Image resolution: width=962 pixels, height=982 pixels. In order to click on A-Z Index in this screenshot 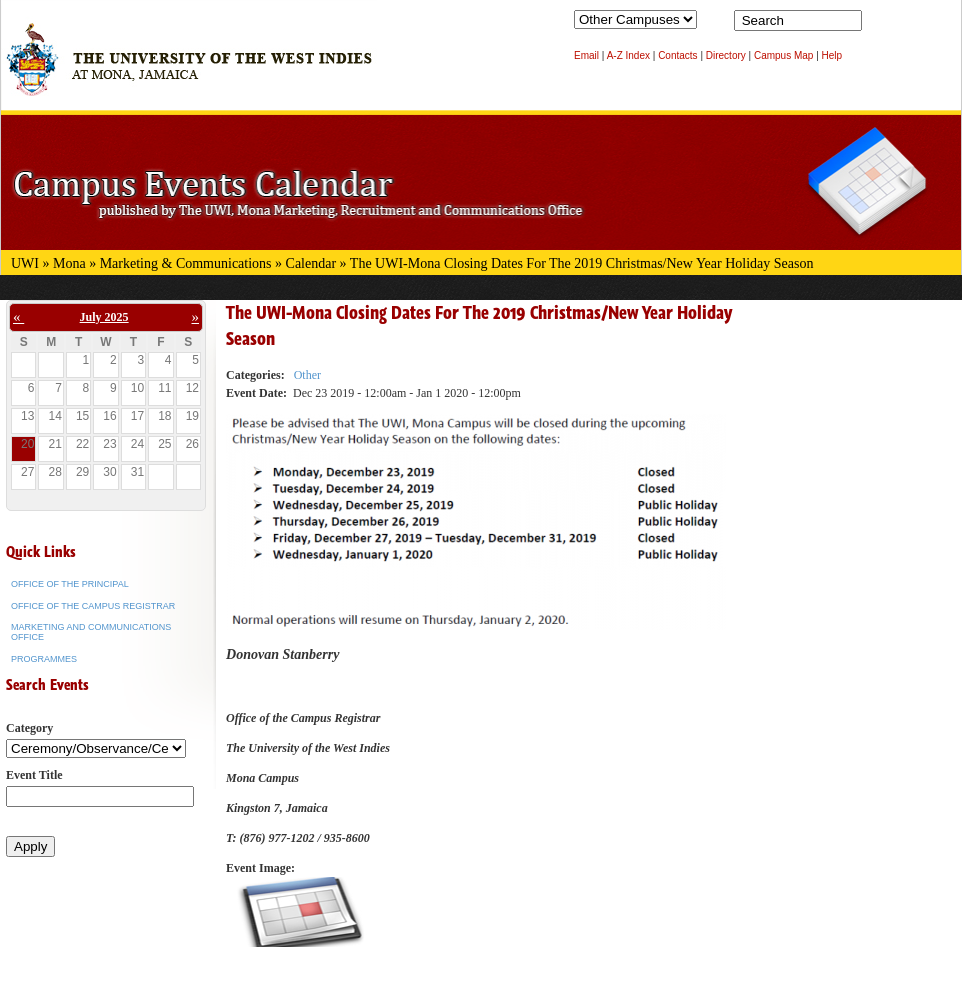, I will do `click(628, 55)`.